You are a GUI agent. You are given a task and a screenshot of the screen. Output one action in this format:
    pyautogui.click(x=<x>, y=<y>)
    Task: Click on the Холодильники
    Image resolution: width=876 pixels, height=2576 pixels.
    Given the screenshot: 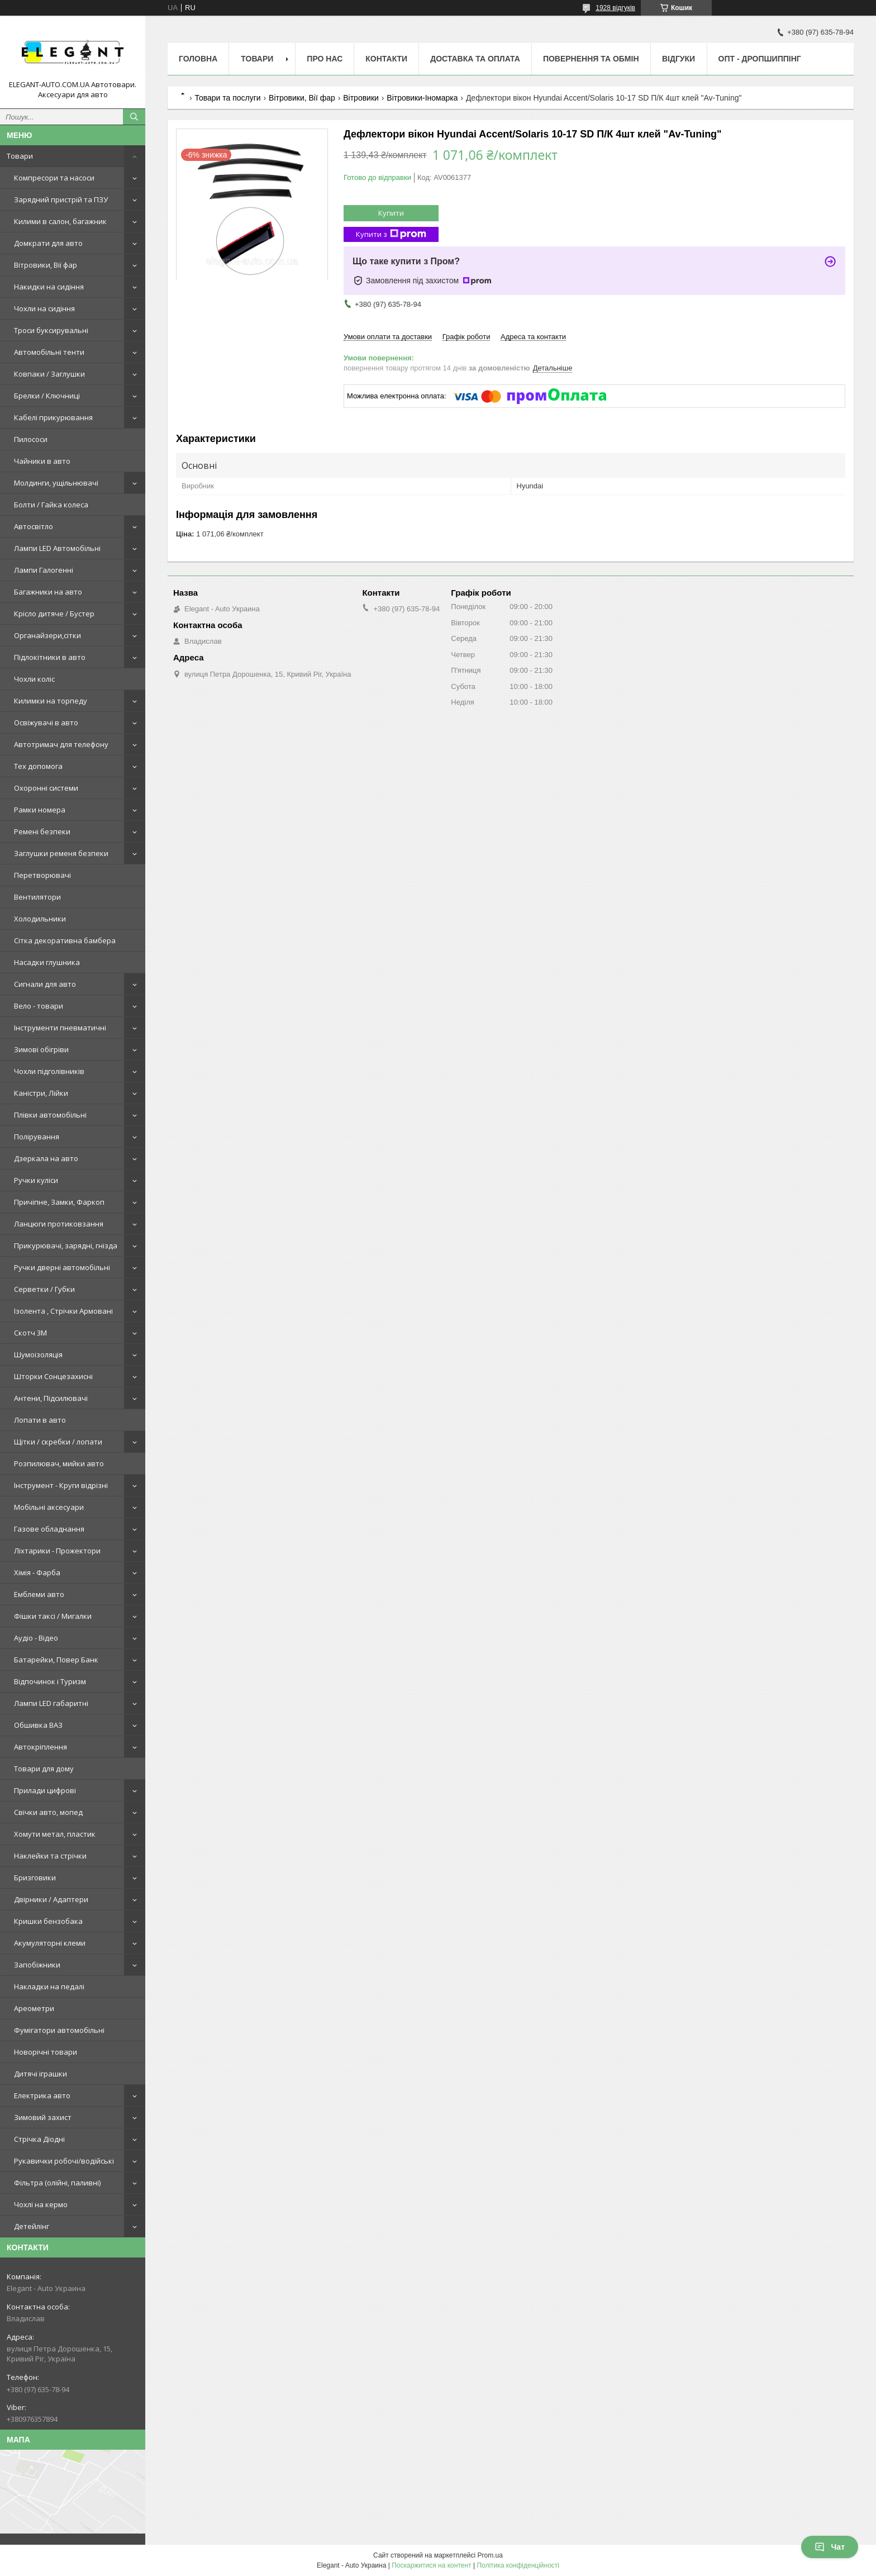 What is the action you would take?
    pyautogui.click(x=40, y=919)
    